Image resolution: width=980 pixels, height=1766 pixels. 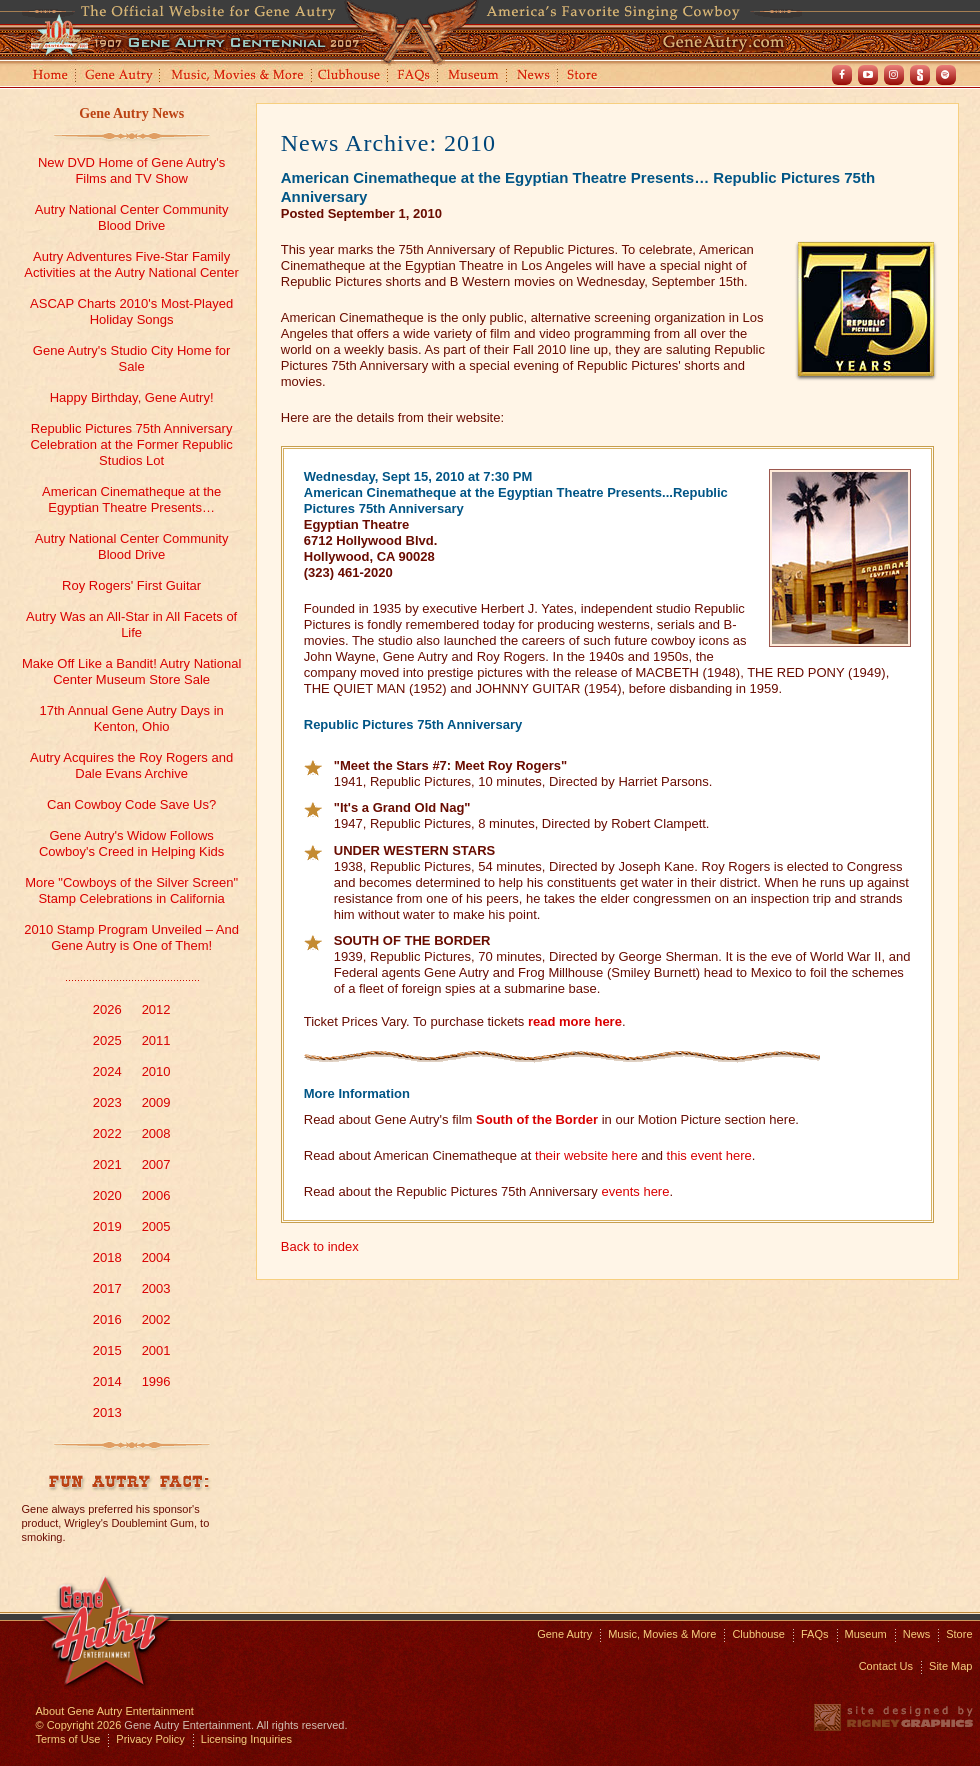 What do you see at coordinates (131, 765) in the screenshot?
I see `Autry Acquires the Roy Rogers and Dale Evans Archive` at bounding box center [131, 765].